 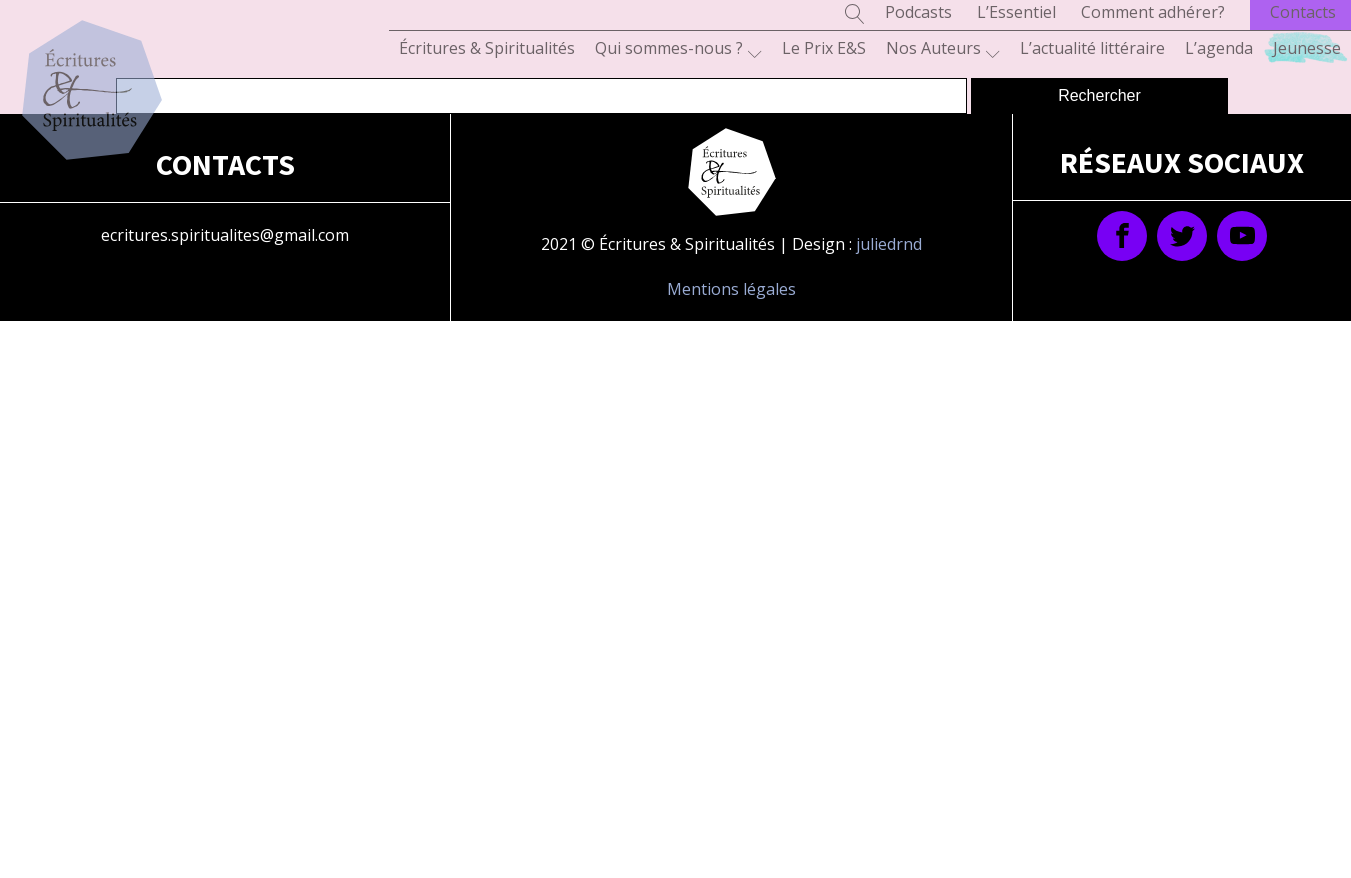 I want to click on Le Prix E&S, so click(x=824, y=48).